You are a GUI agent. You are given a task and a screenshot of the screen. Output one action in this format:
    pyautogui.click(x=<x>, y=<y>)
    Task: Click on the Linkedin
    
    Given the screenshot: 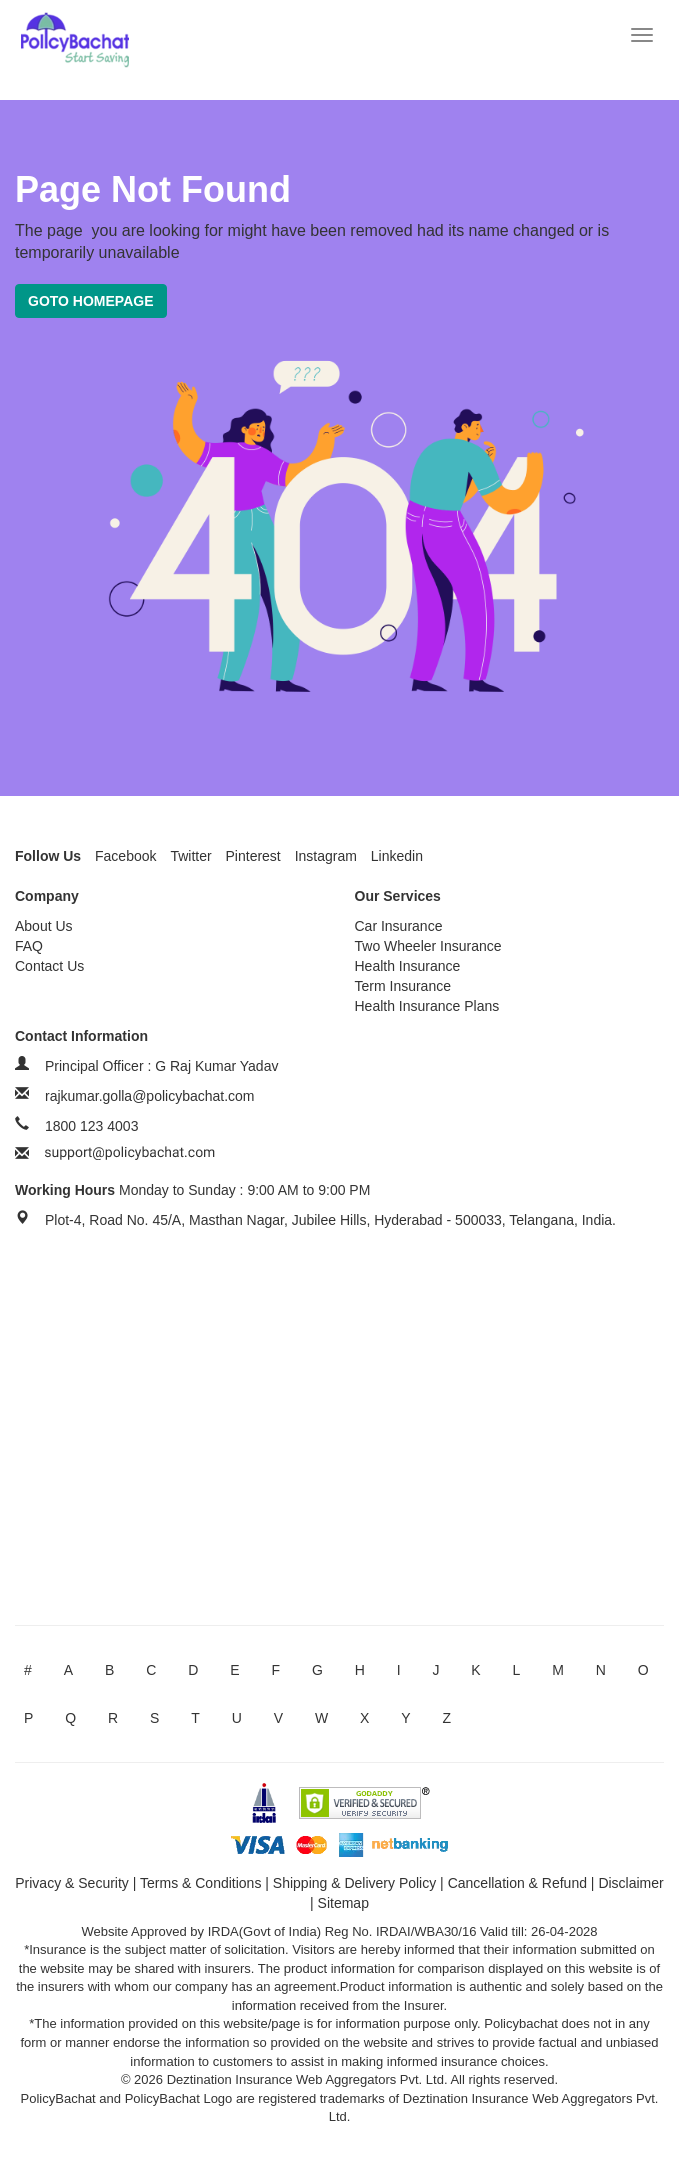 What is the action you would take?
    pyautogui.click(x=397, y=856)
    